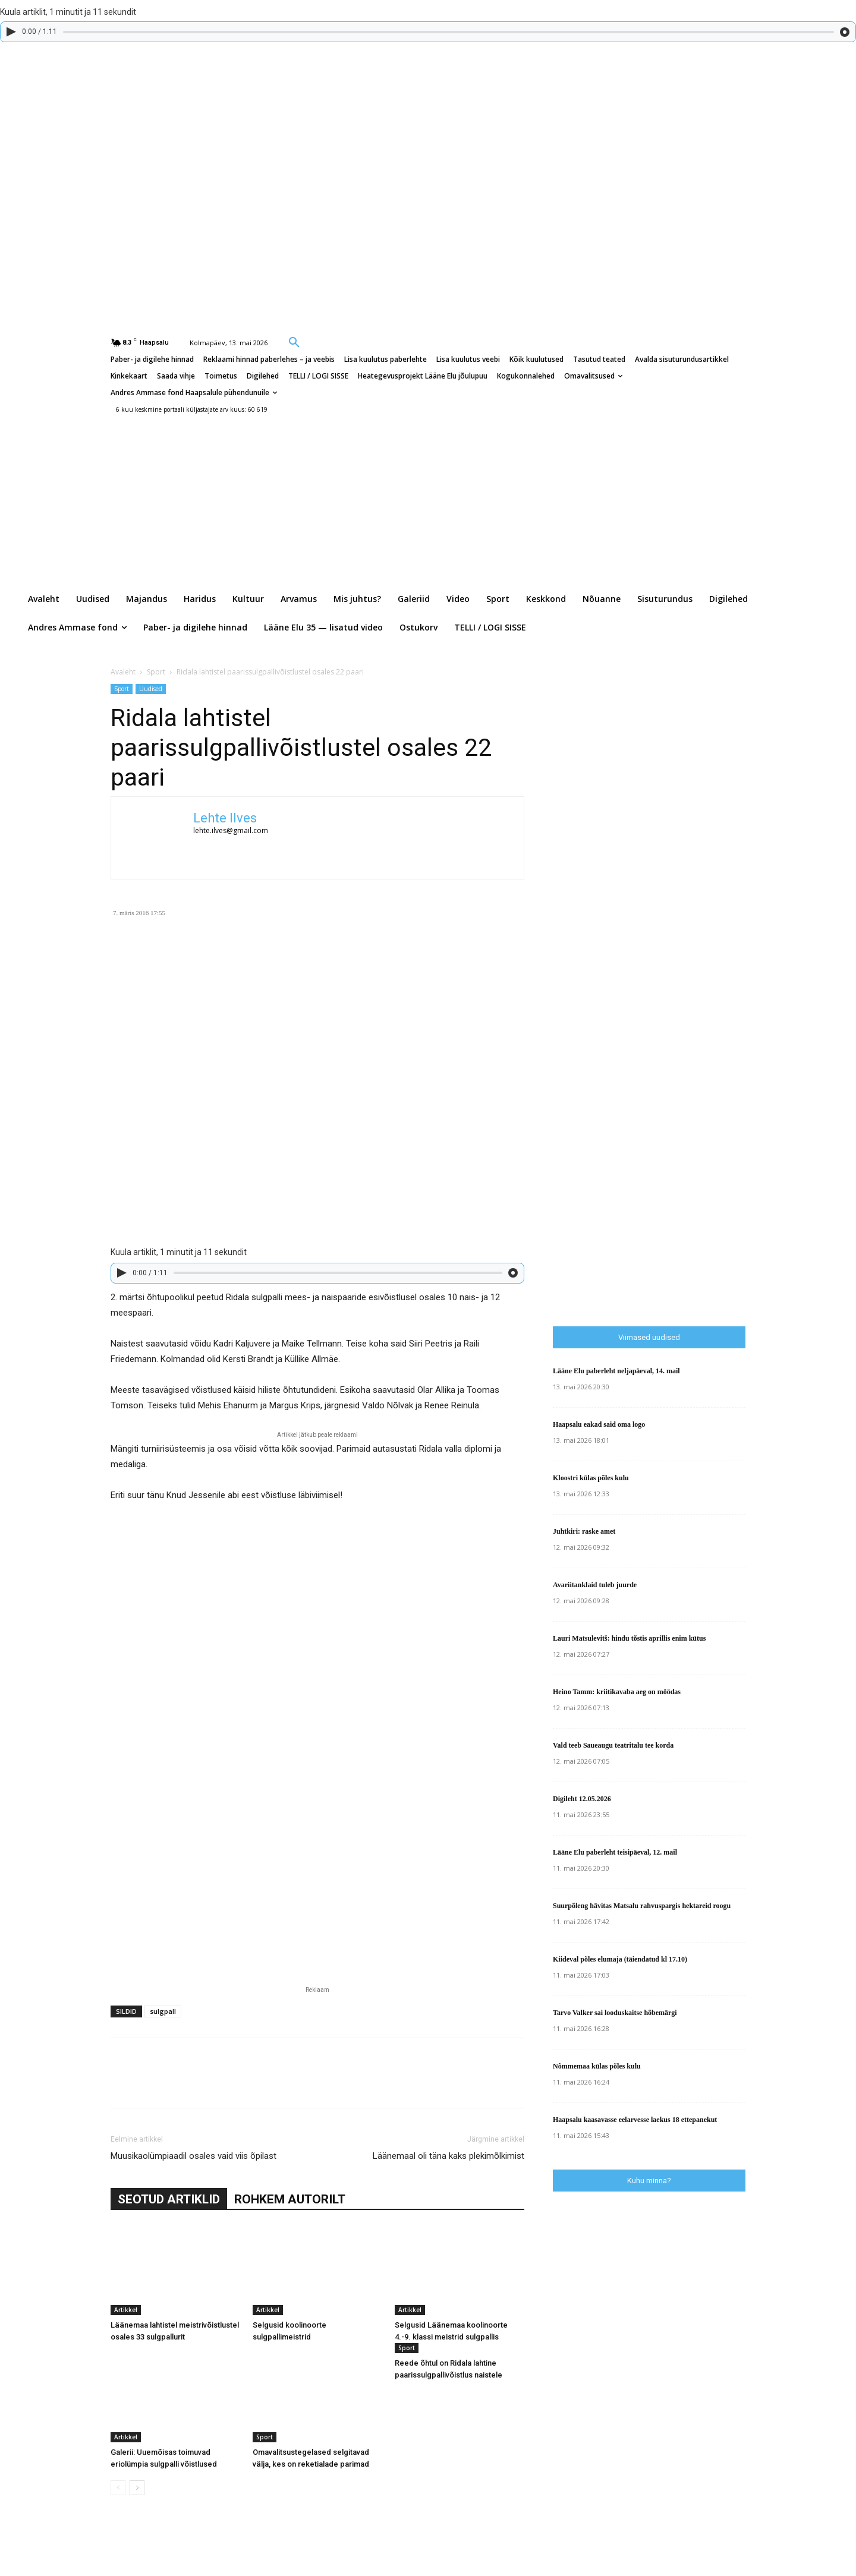  I want to click on [button], so click(294, 342).